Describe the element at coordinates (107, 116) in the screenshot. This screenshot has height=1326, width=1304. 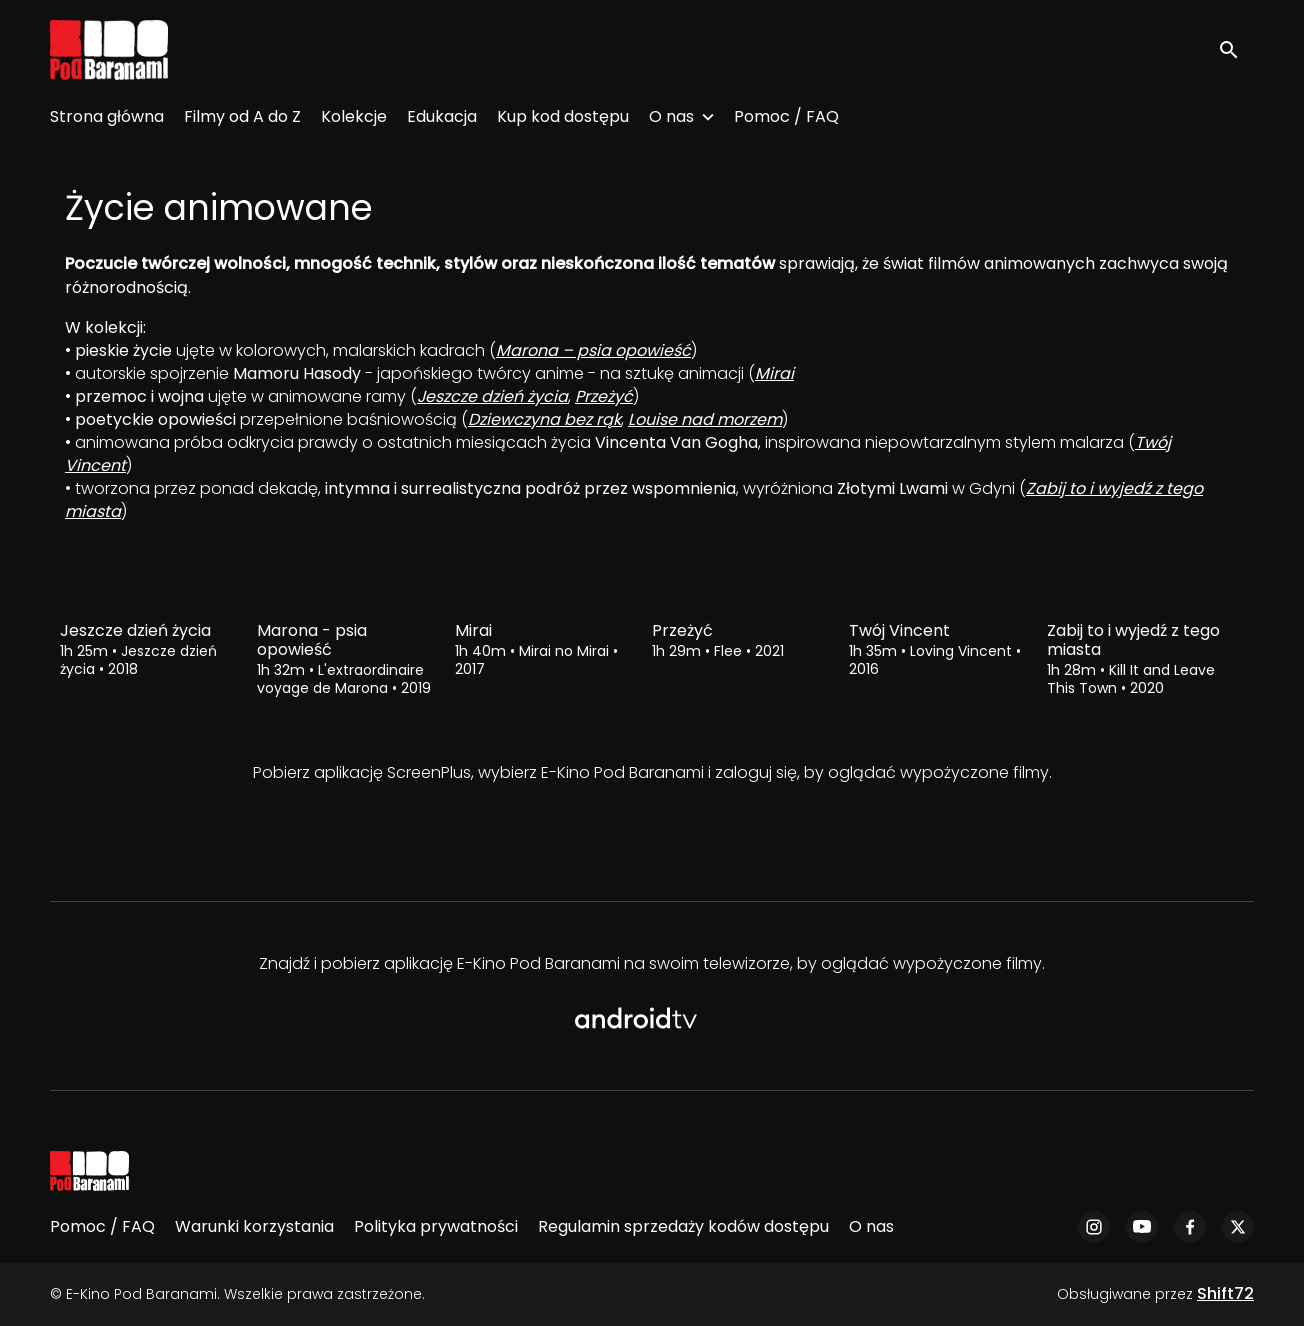
I see `Strona główna` at that location.